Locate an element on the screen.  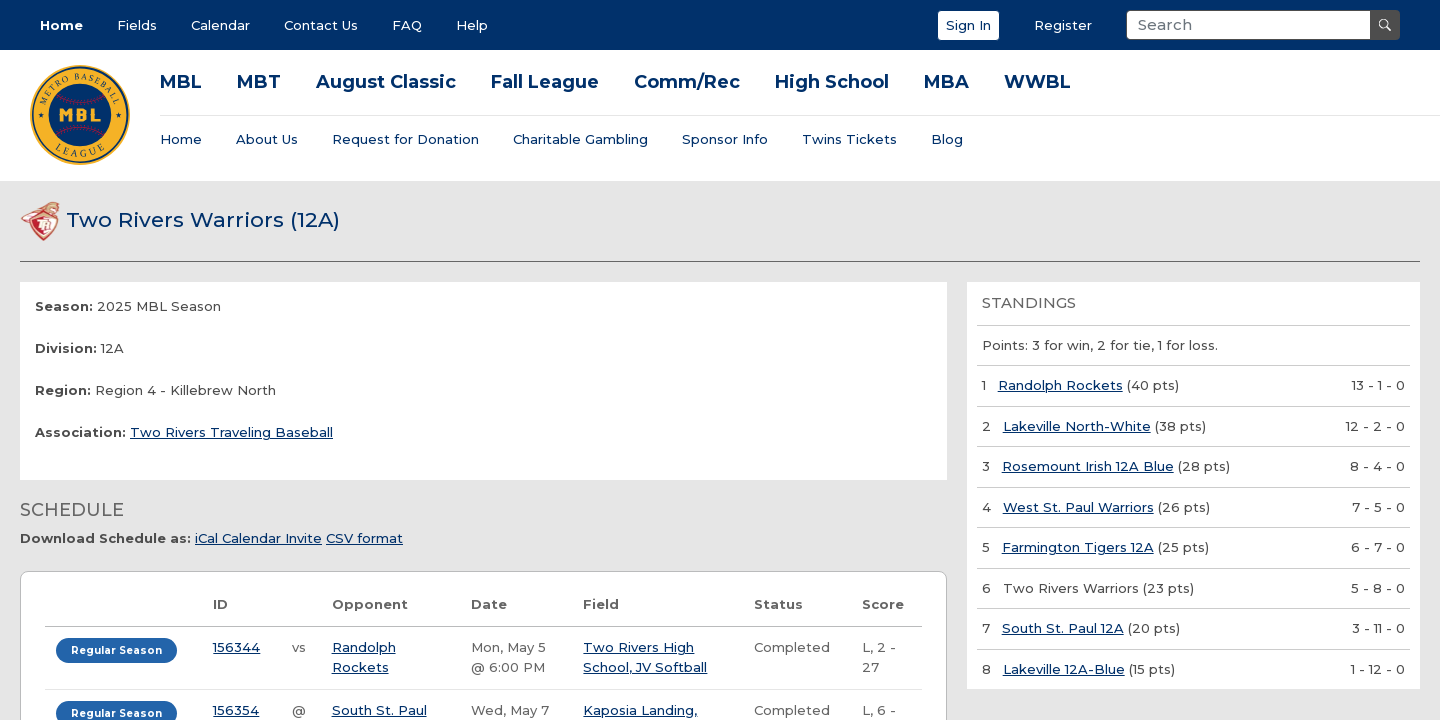
Division: is located at coordinates (66, 348).